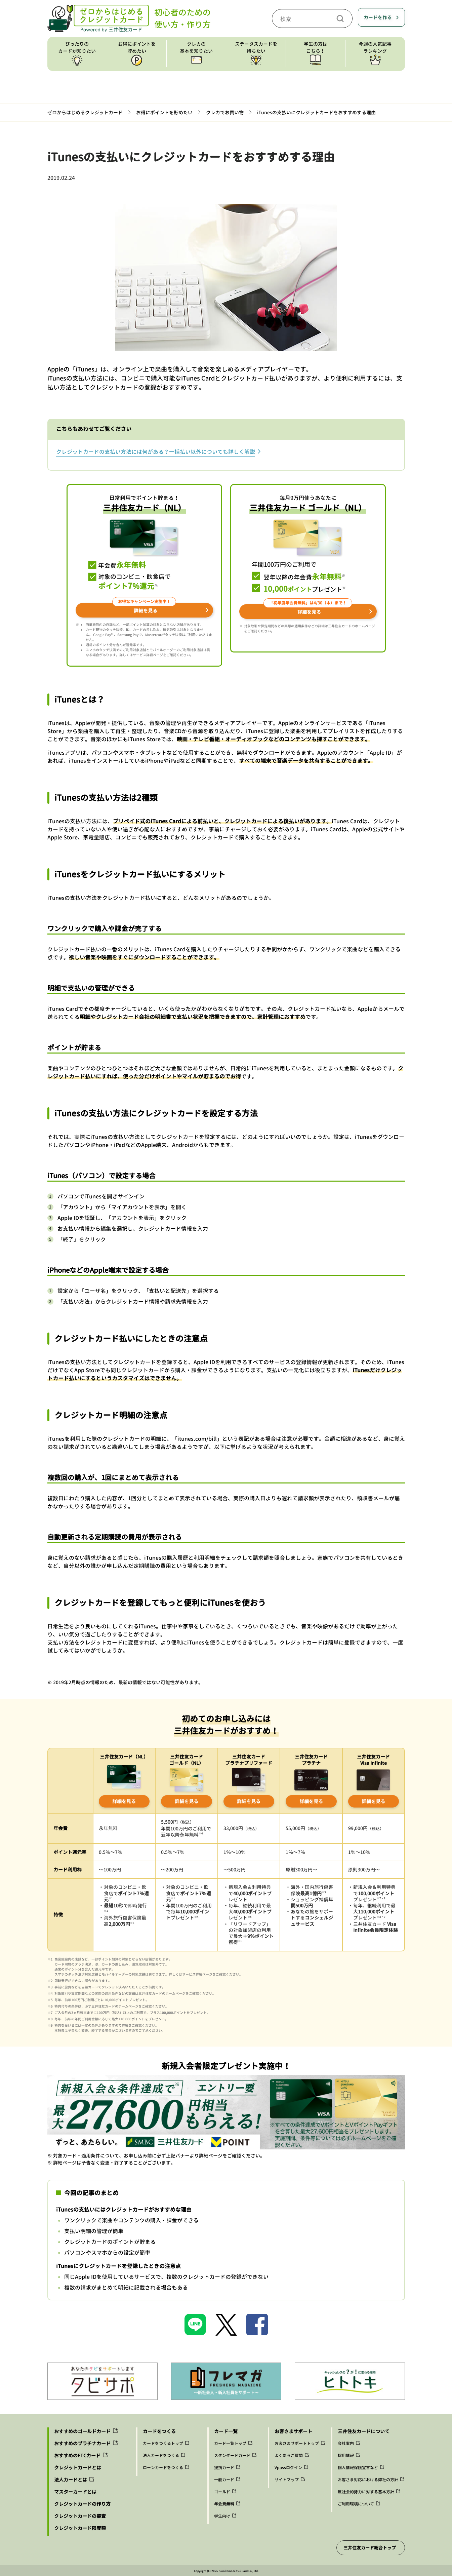 The image size is (452, 2576). Describe the element at coordinates (297, 2443) in the screenshot. I see `お客さまサポートトップ` at that location.